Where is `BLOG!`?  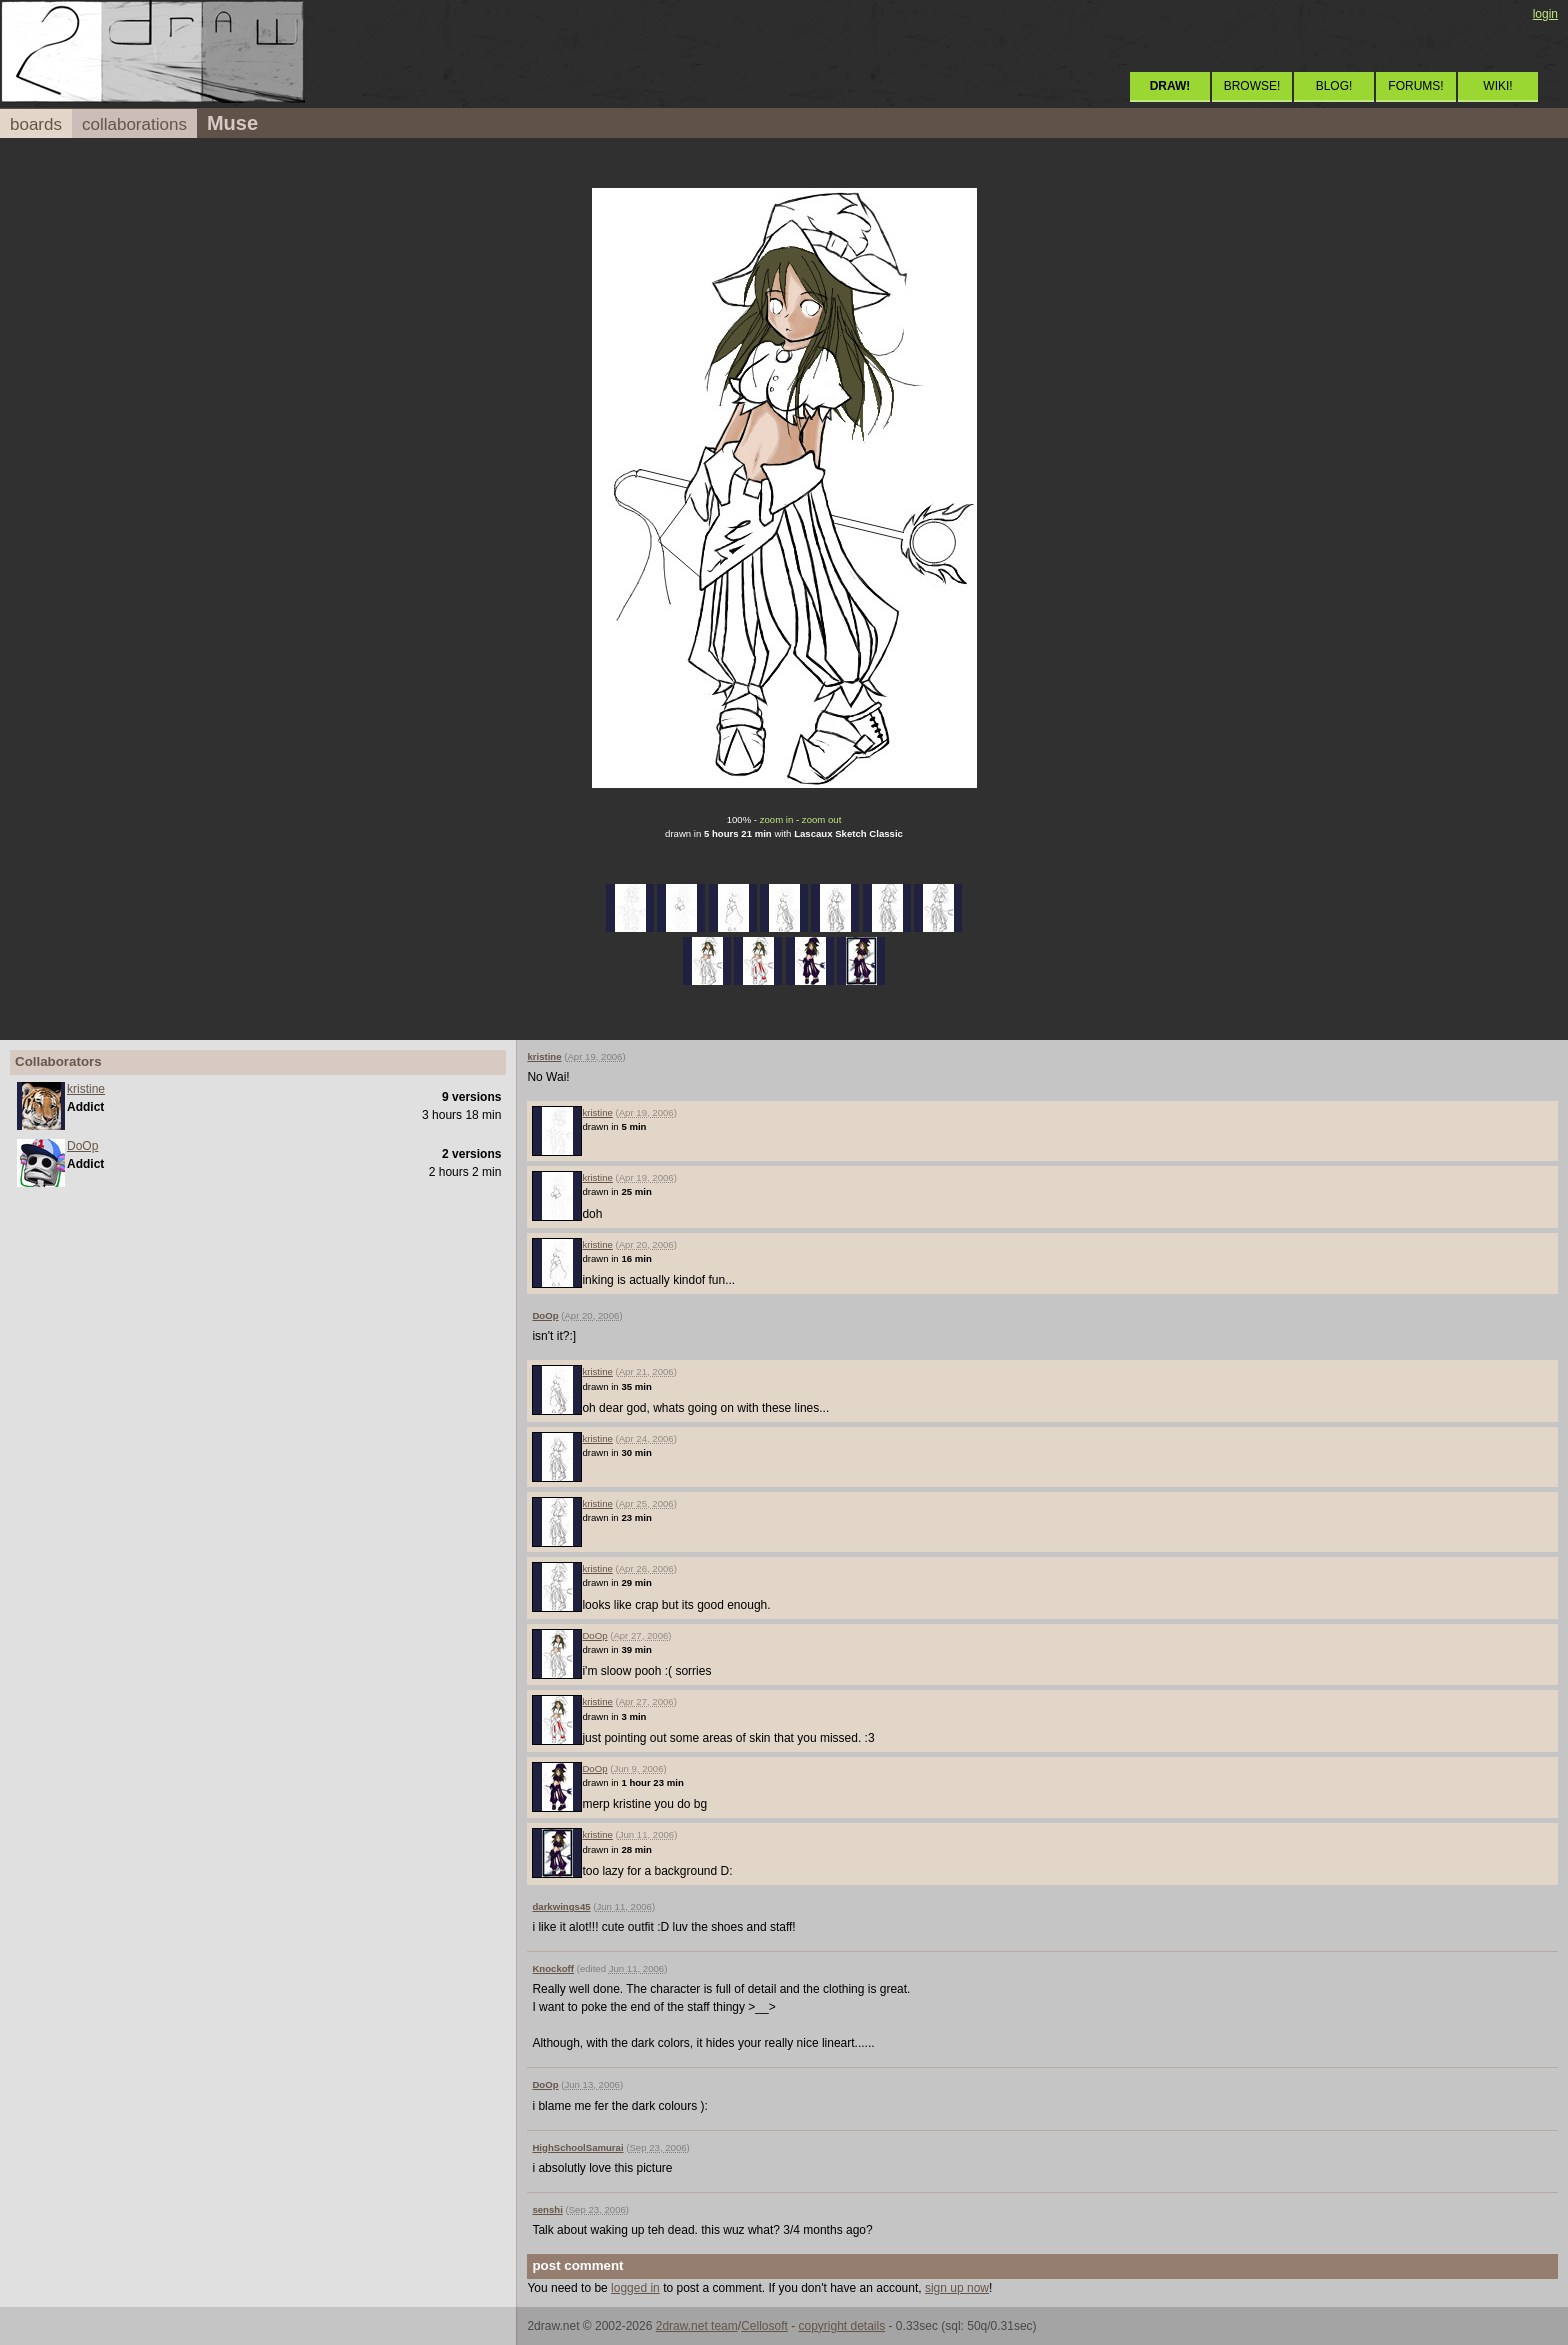 BLOG! is located at coordinates (1334, 86).